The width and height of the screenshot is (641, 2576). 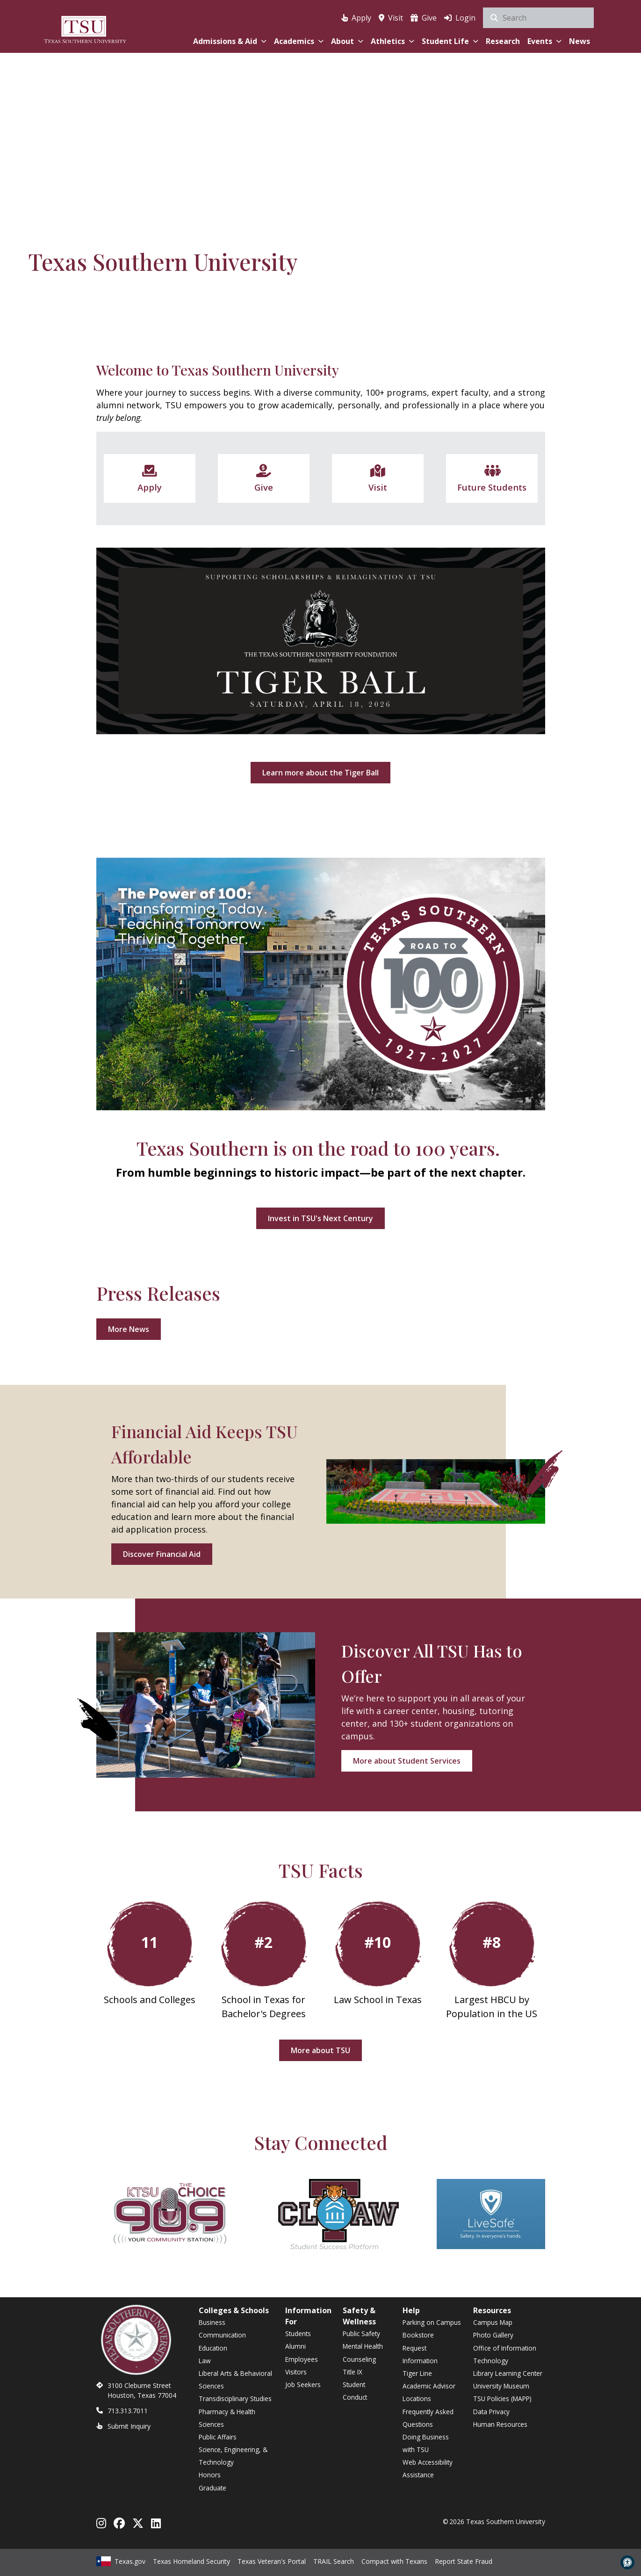 I want to click on Library Learning Center, so click(x=507, y=2373).